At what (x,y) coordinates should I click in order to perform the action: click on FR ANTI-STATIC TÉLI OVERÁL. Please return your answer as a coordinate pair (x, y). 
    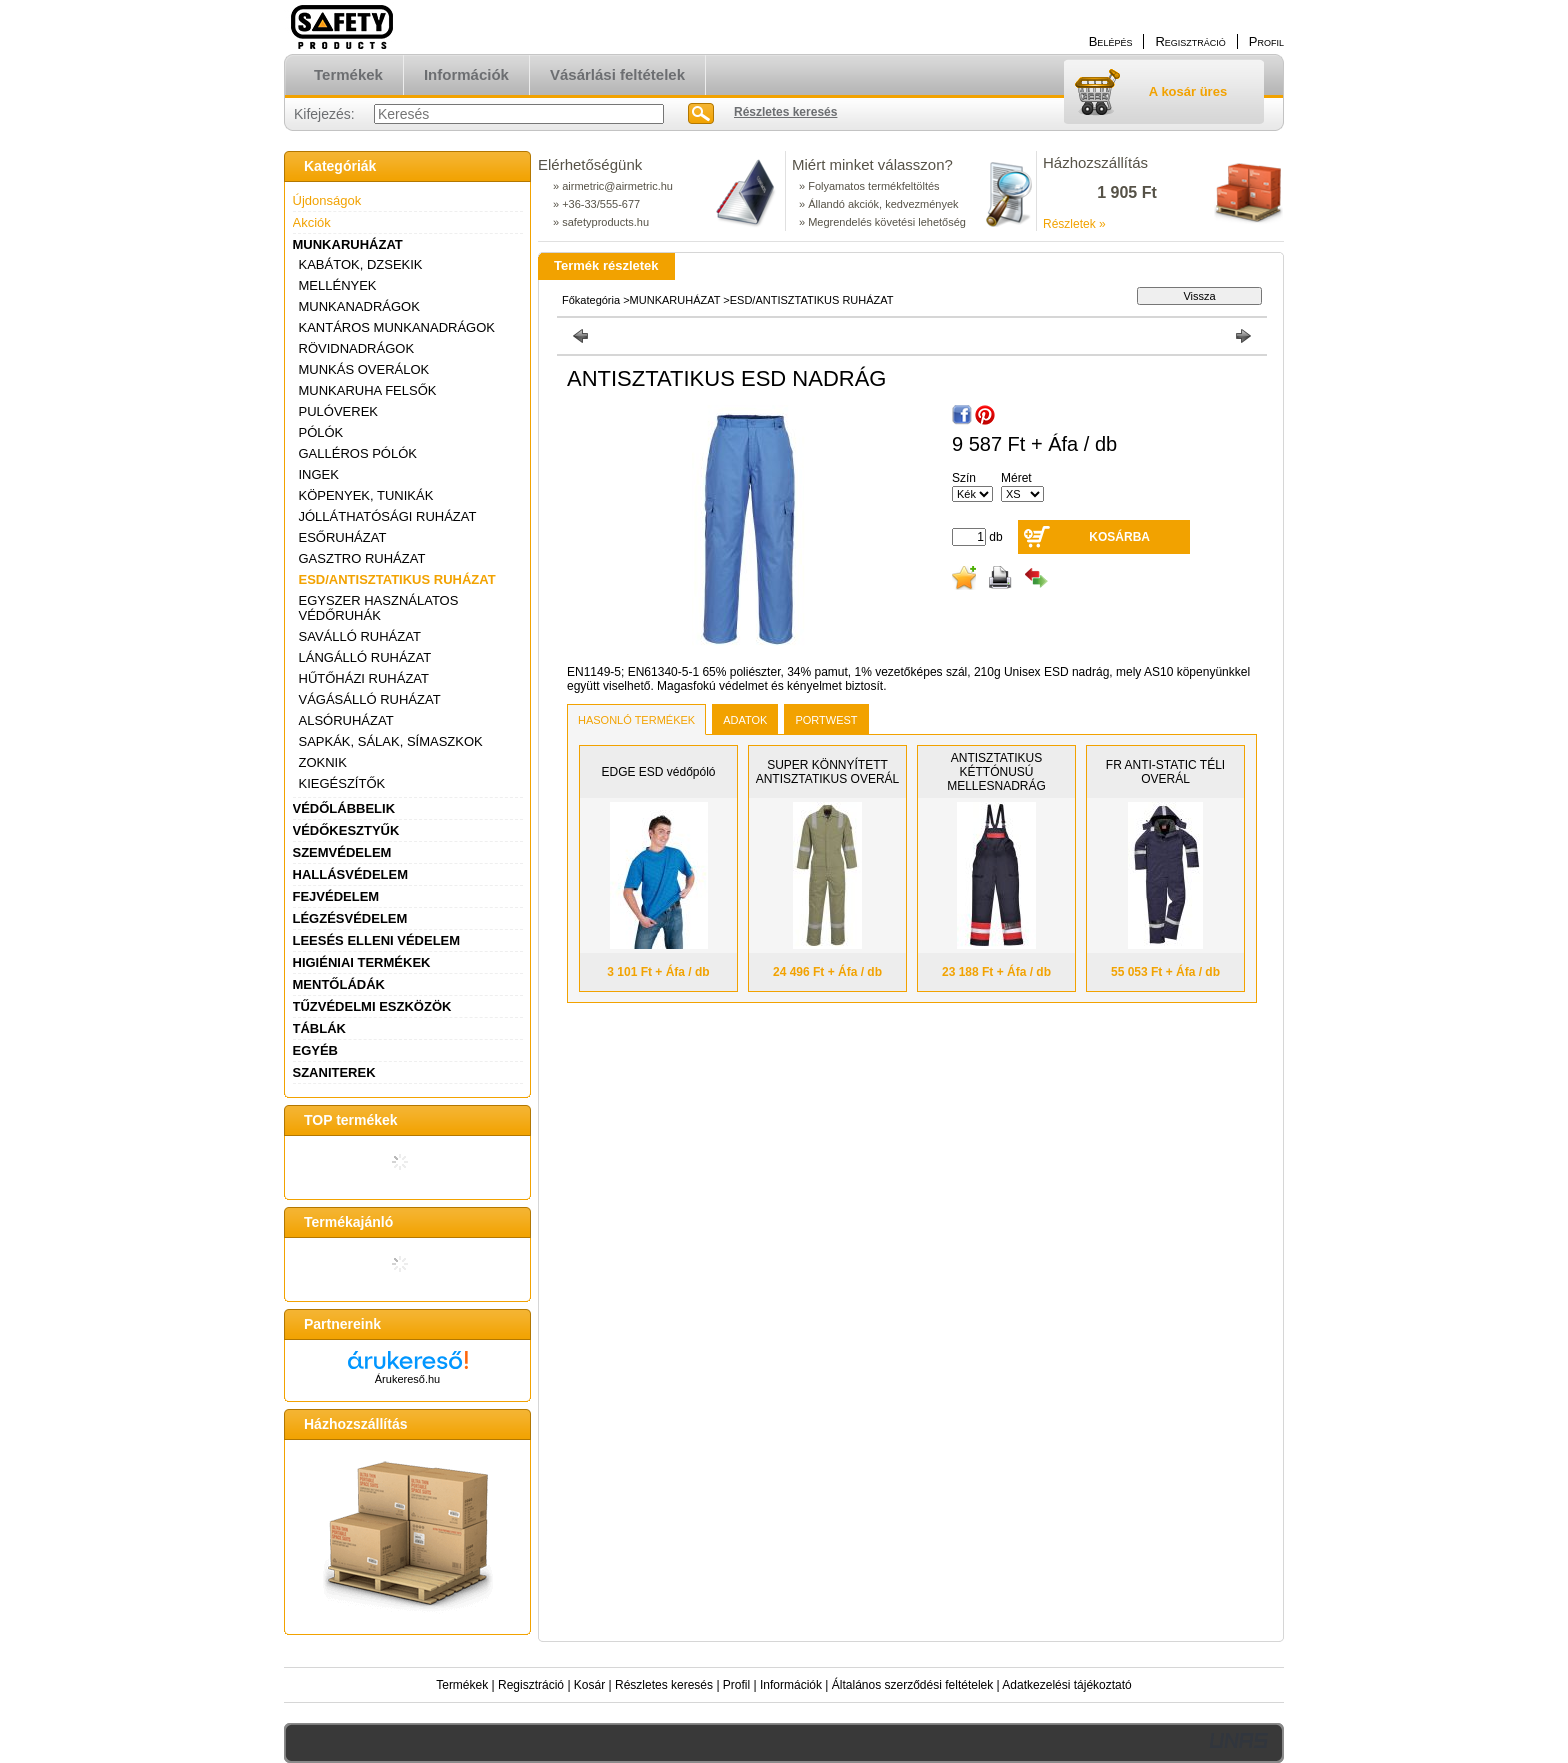
    Looking at the image, I should click on (1165, 772).